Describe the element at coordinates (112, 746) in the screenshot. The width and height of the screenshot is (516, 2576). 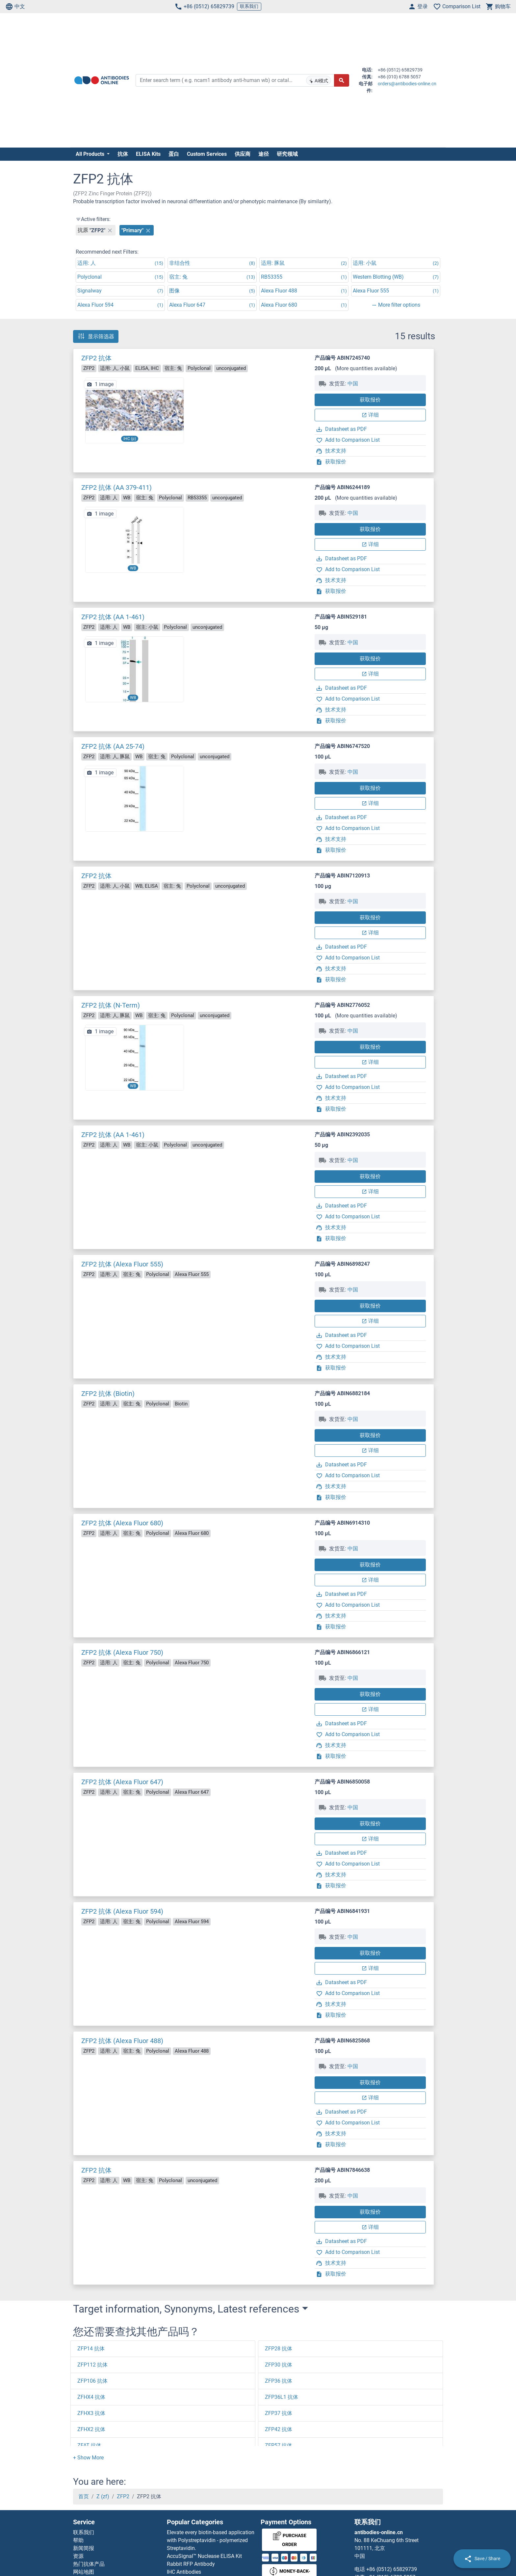
I see `ZFP2 抗体 (AA 25-74)` at that location.